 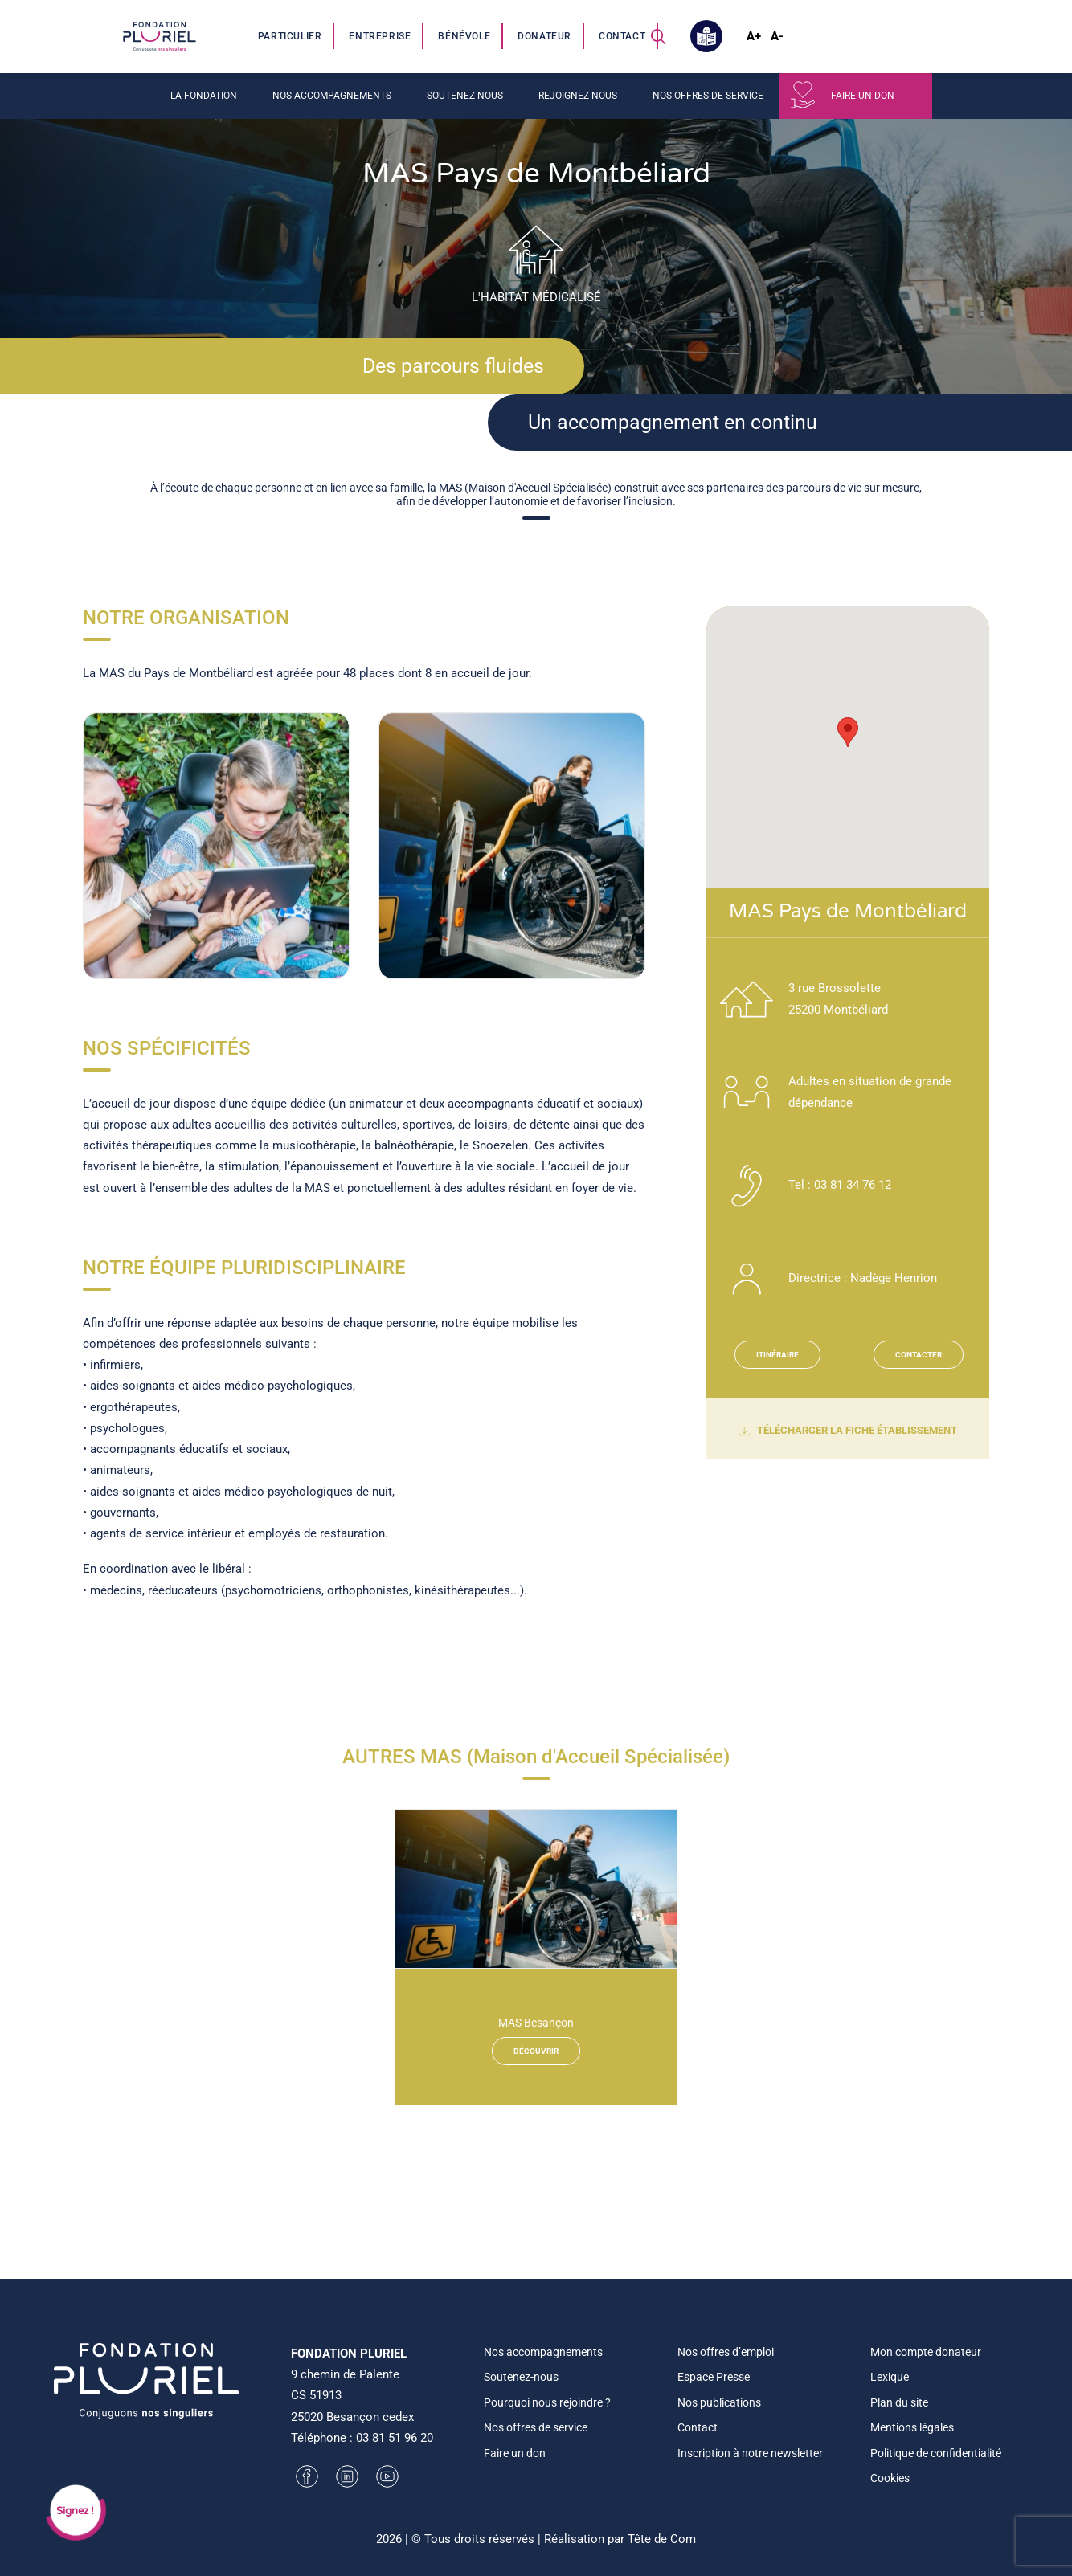 I want to click on CONTACTER [button], so click(x=918, y=1354).